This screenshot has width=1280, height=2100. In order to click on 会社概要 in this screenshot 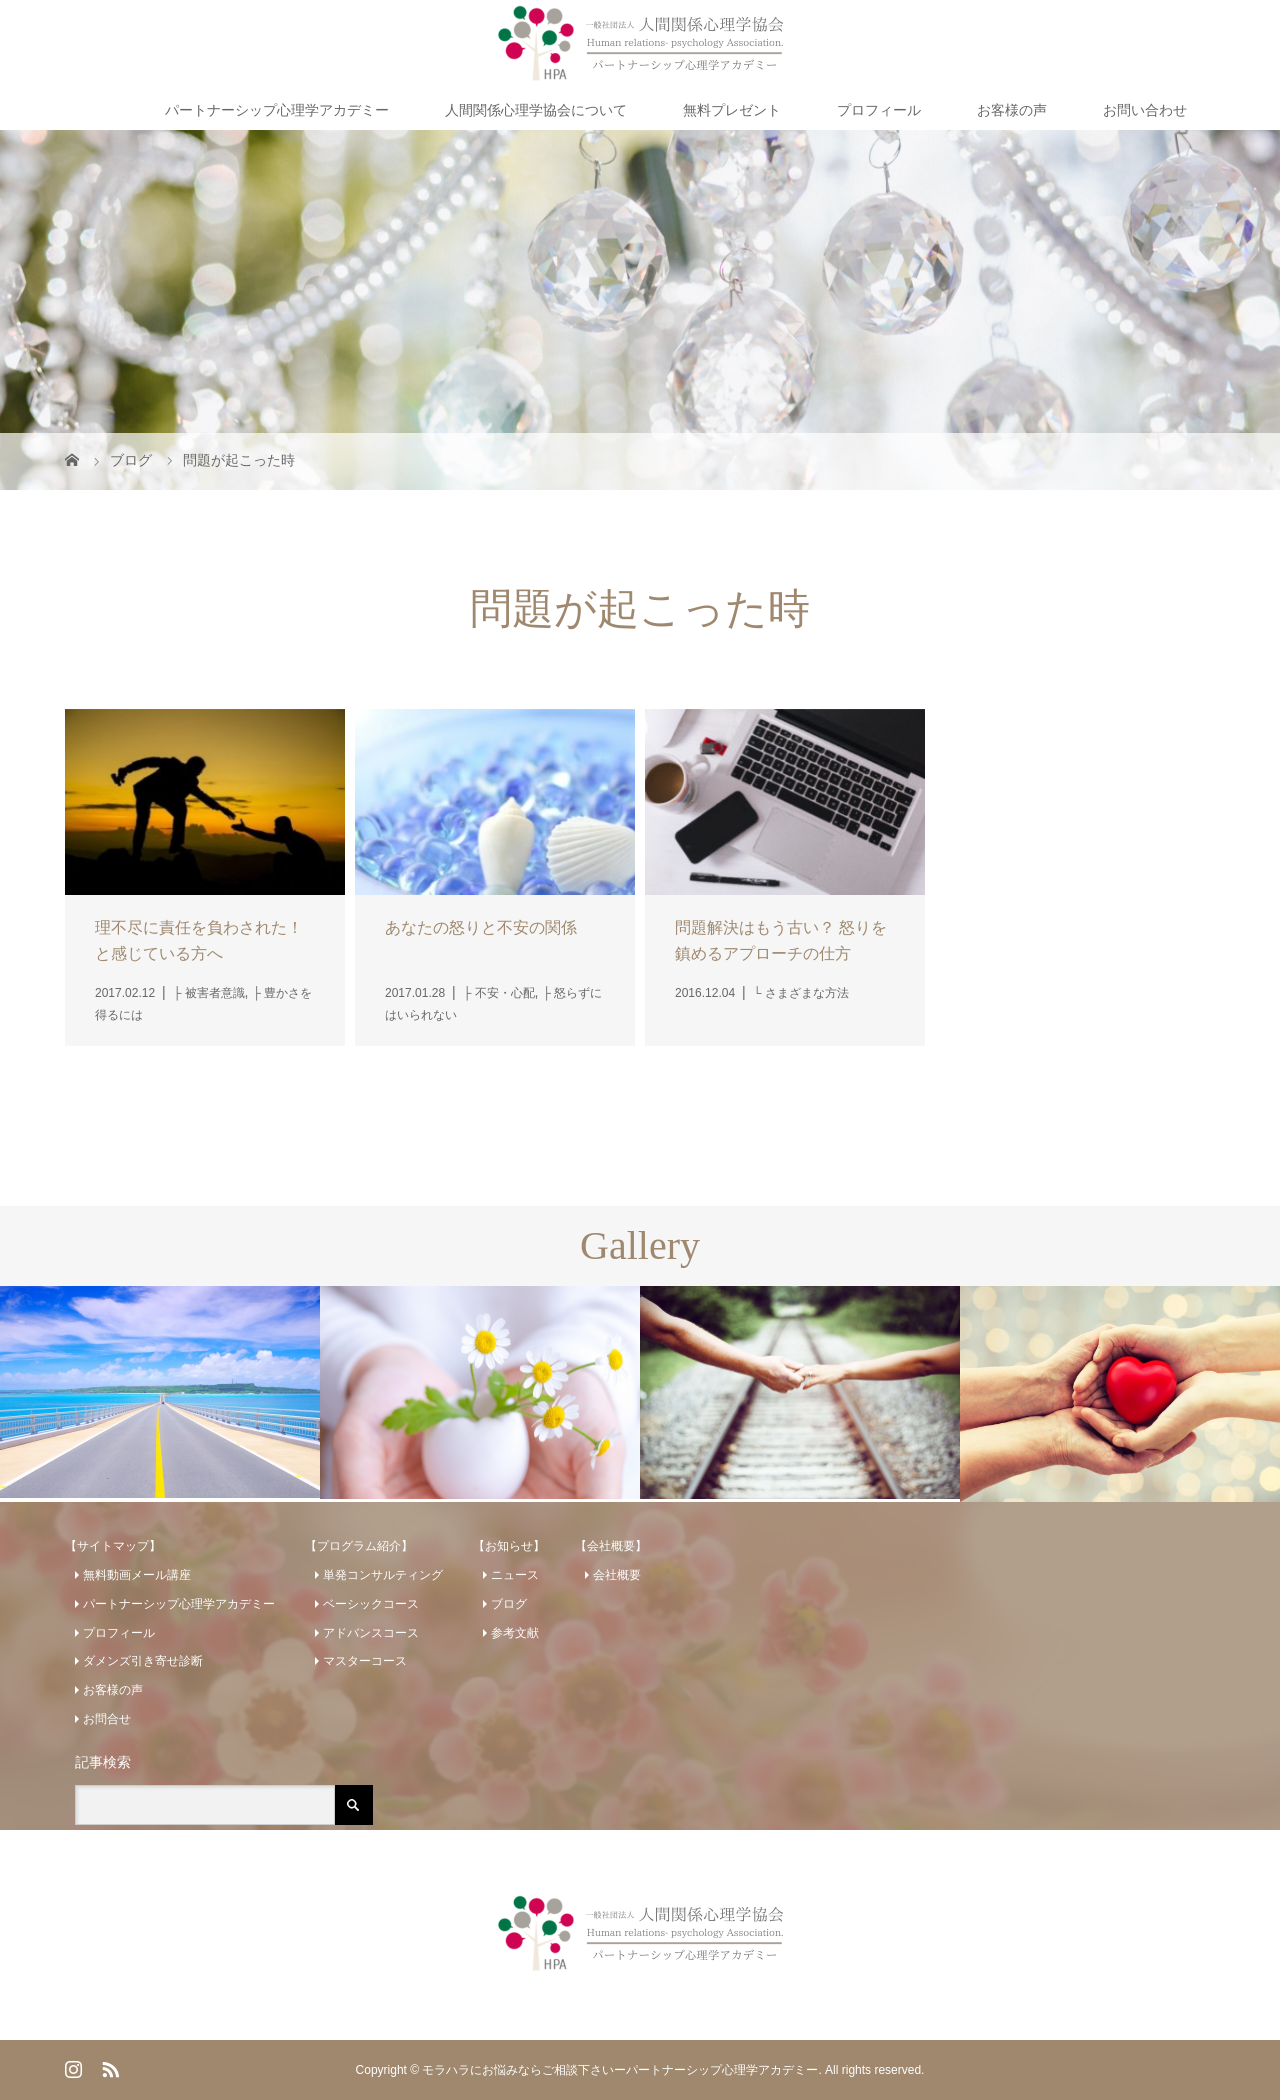, I will do `click(617, 1575)`.